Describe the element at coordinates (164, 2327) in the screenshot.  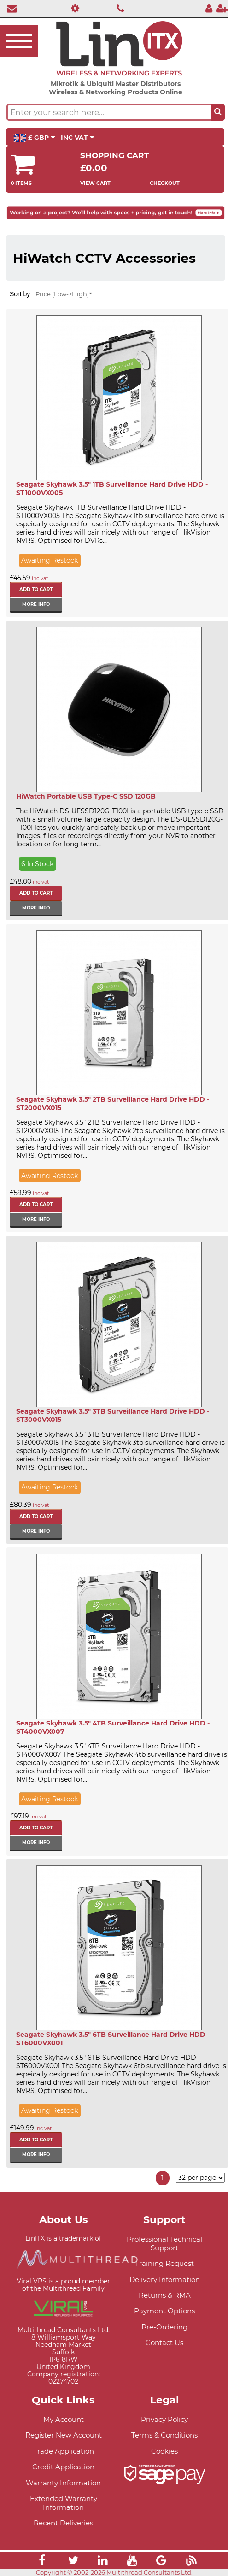
I see `Pre-Ordering` at that location.